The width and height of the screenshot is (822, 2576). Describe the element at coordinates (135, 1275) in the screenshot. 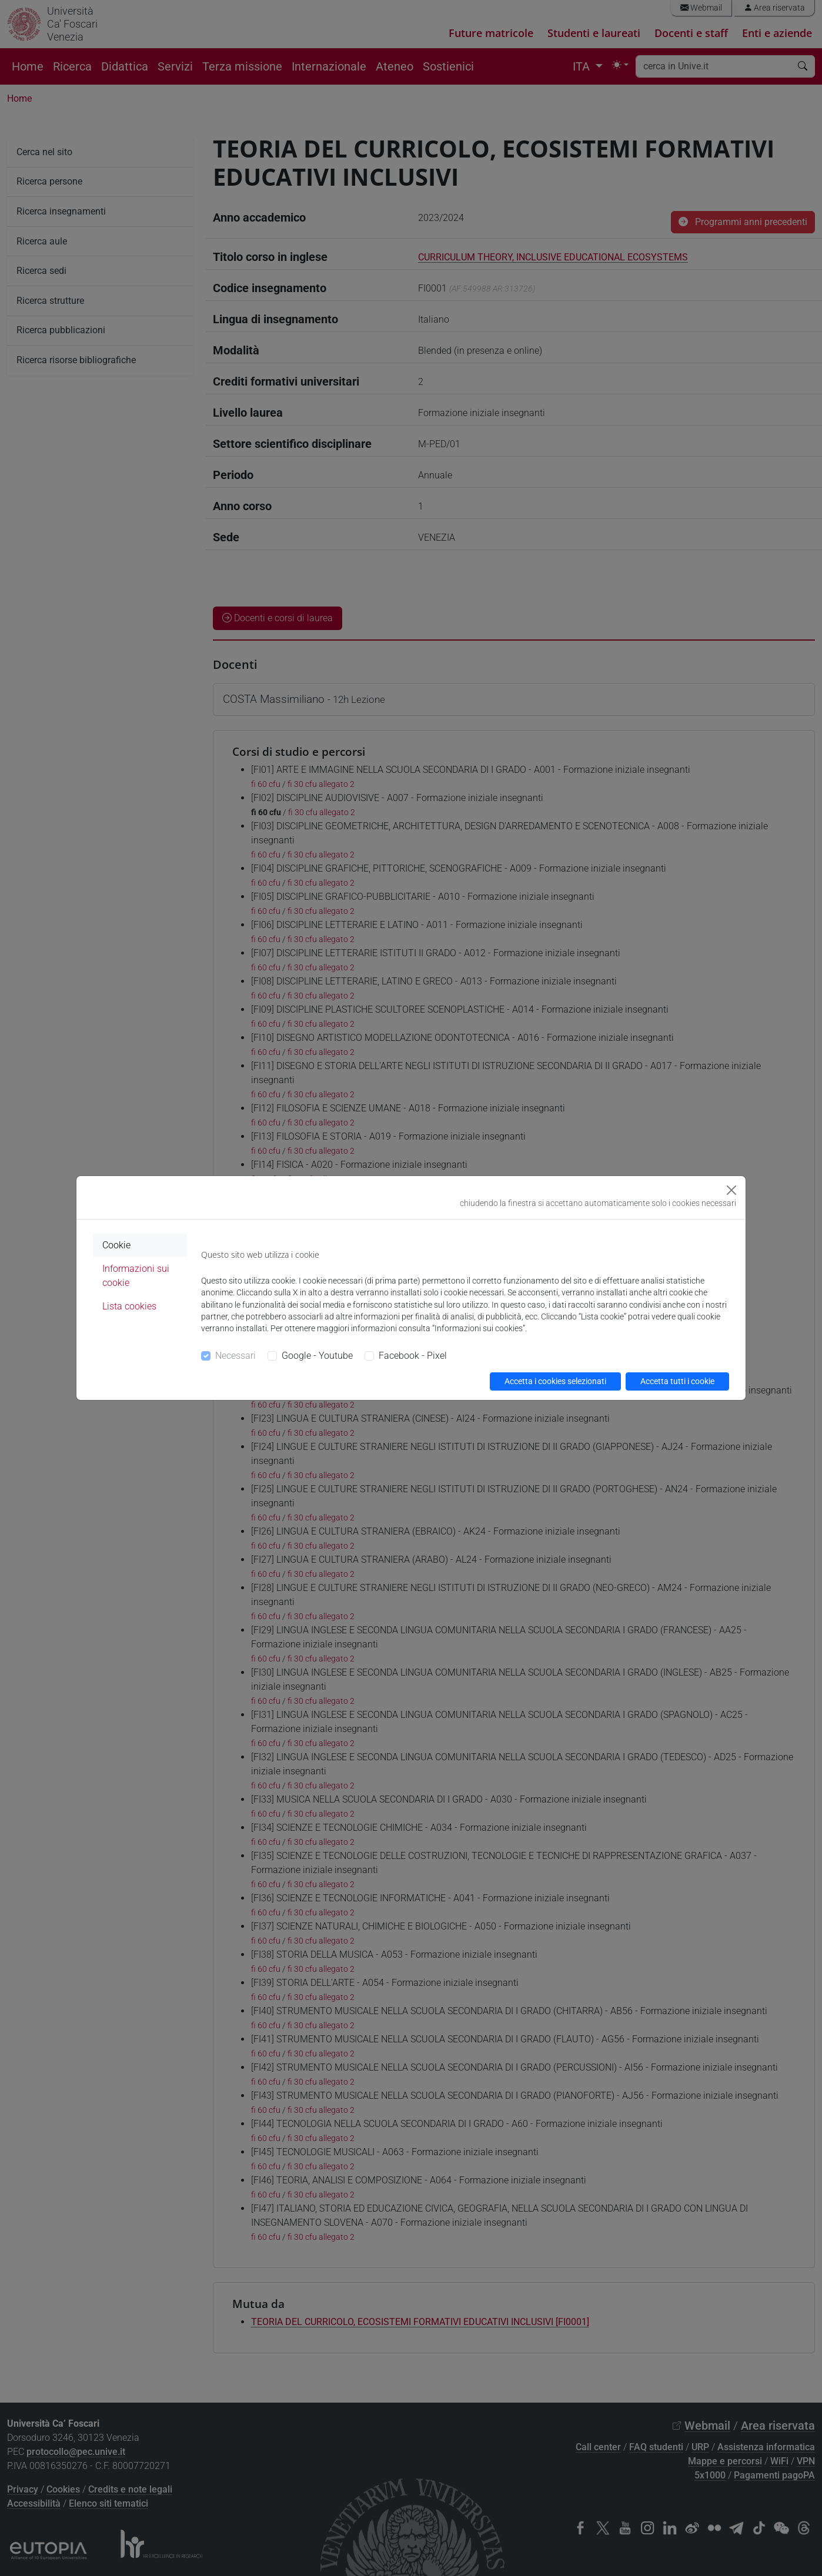

I see `Informazioni sui cookie [tab]` at that location.